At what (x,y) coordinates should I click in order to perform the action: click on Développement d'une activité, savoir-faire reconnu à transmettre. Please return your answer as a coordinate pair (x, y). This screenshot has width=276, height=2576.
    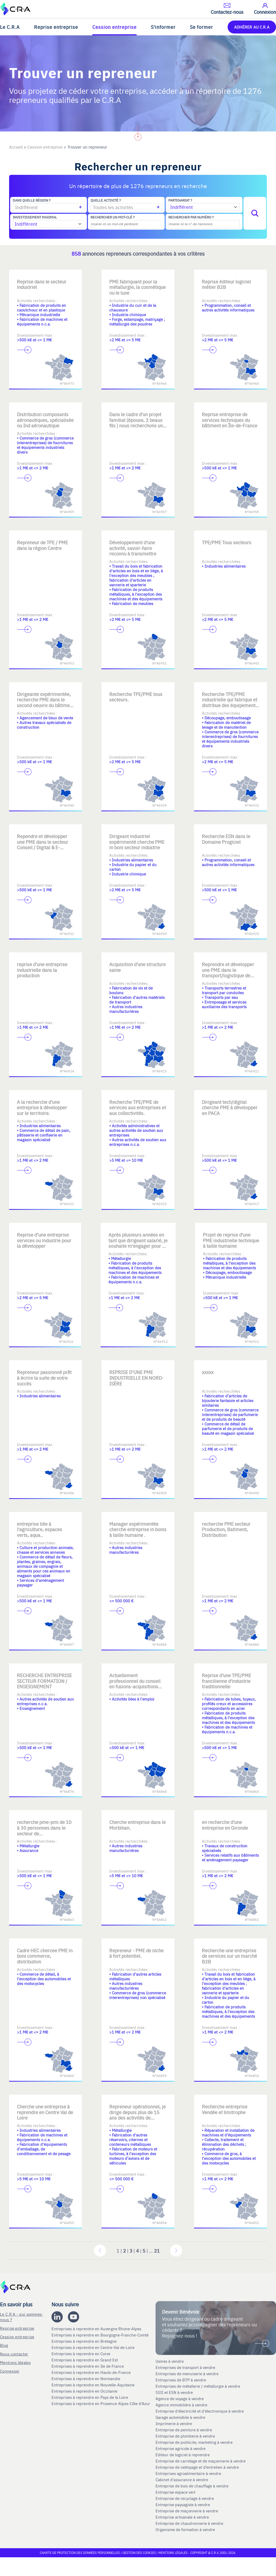
    Looking at the image, I should click on (132, 548).